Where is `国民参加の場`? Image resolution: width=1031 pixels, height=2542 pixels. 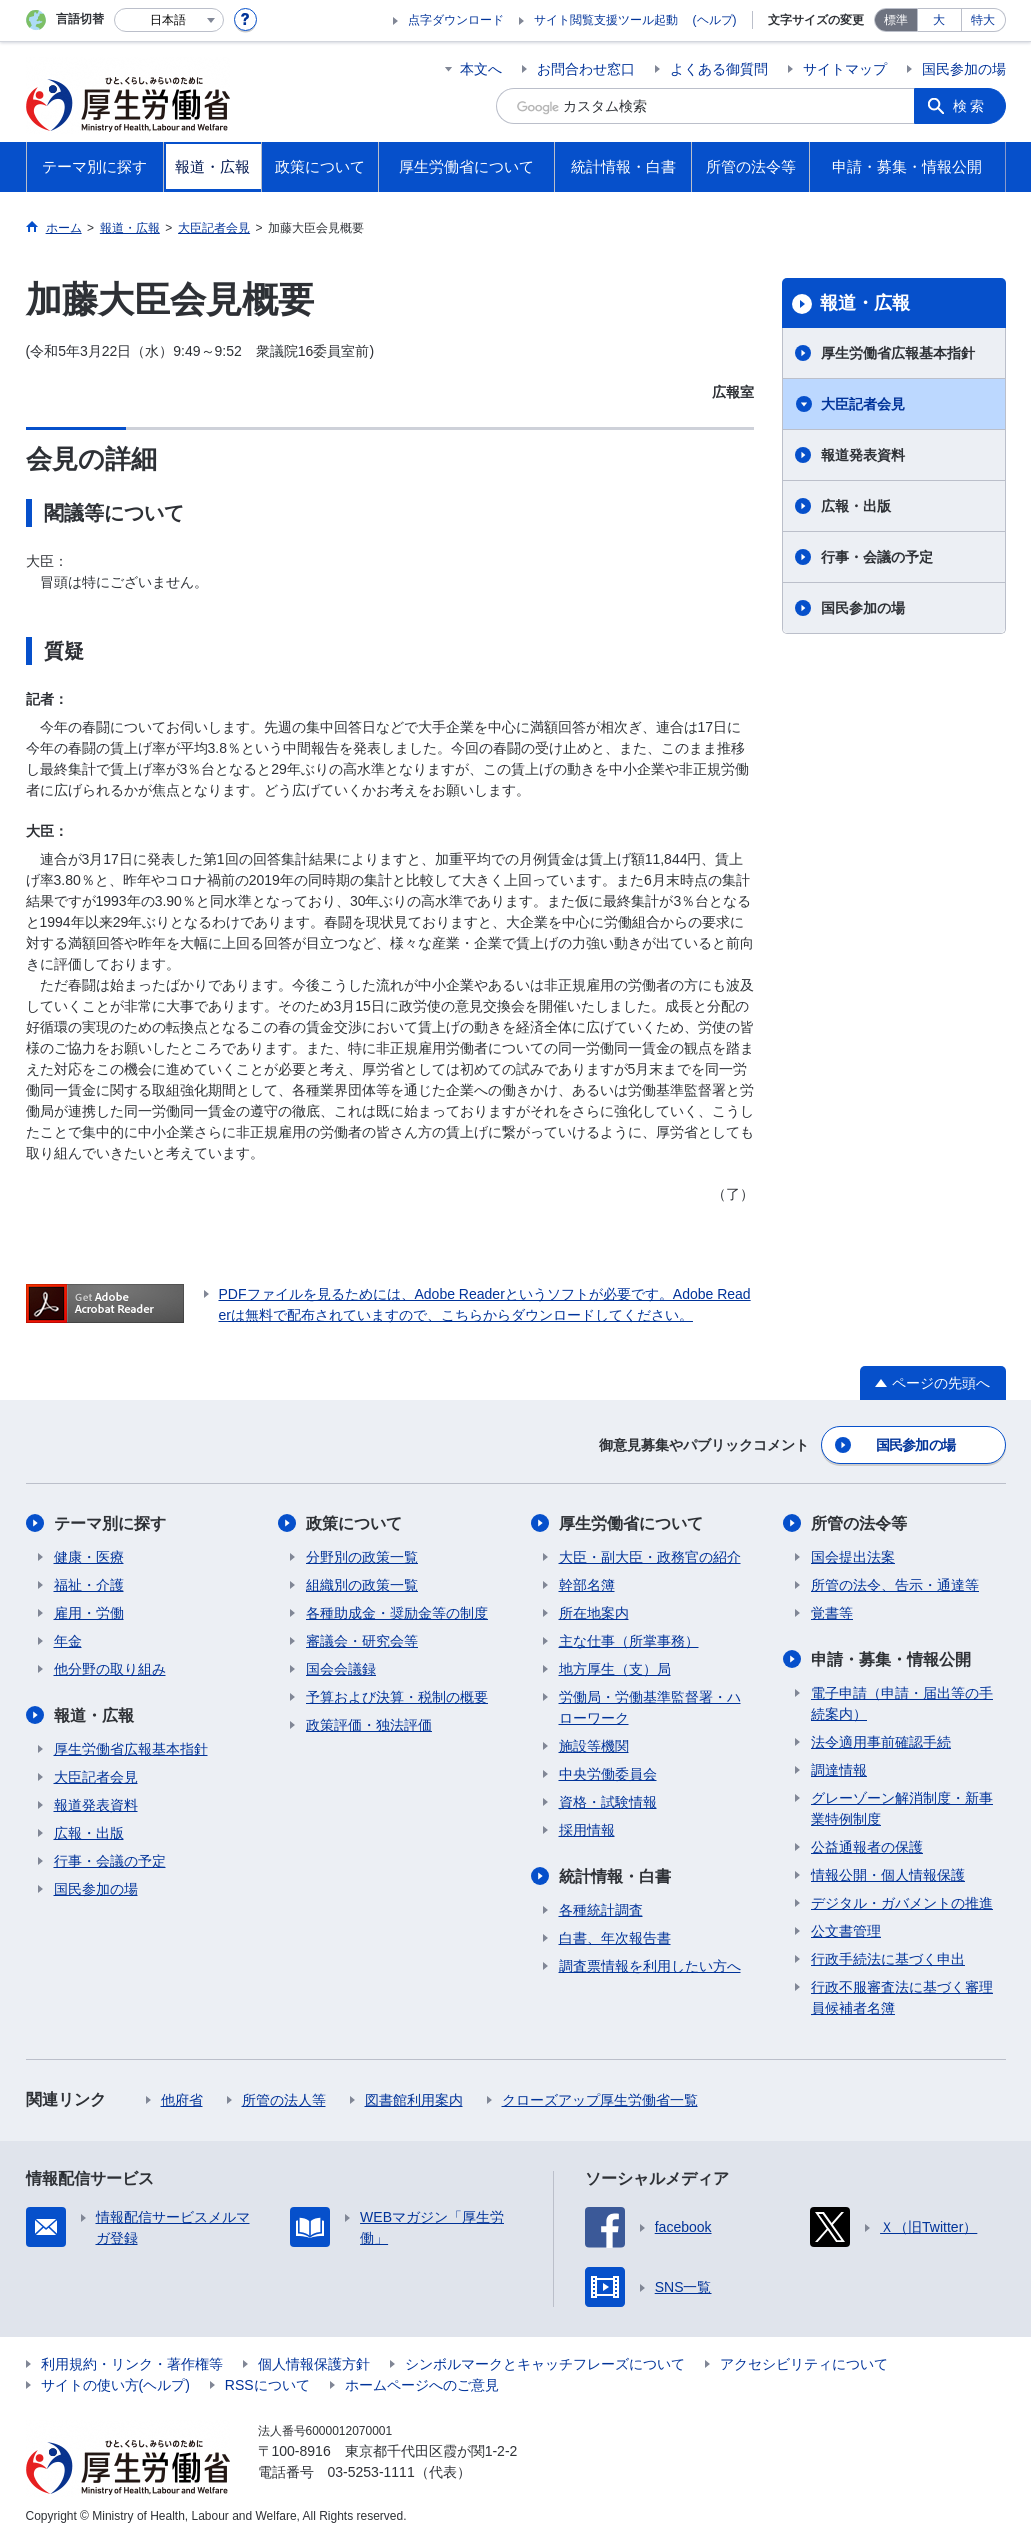
国民参加の場 is located at coordinates (964, 69).